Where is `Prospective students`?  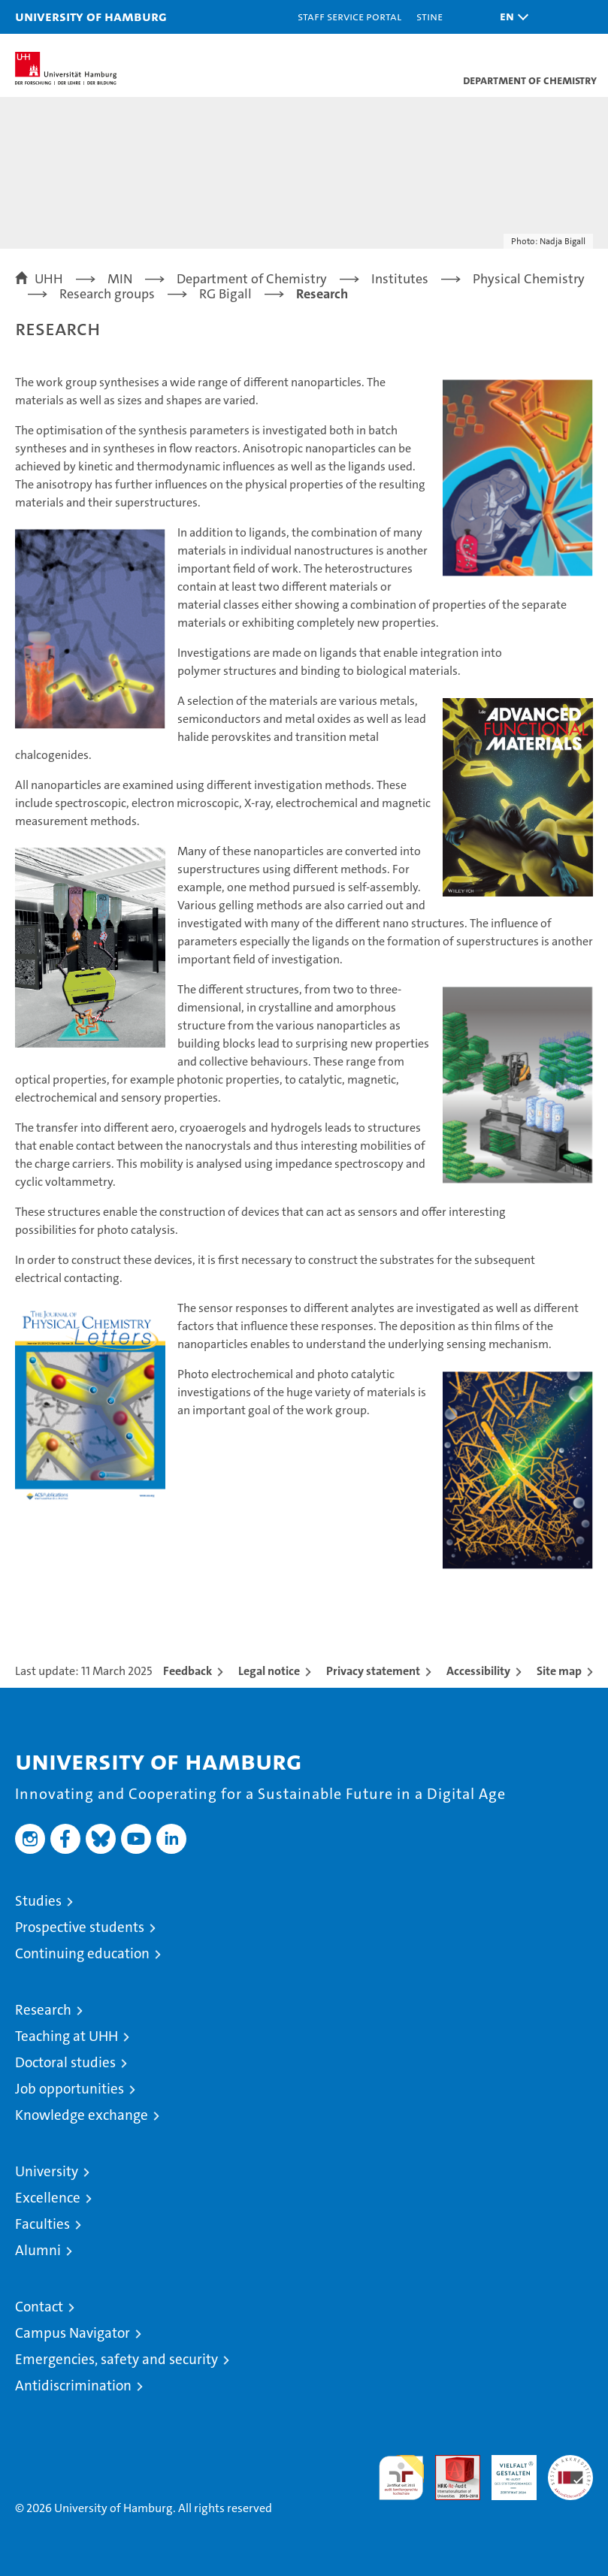
Prospective students is located at coordinates (79, 1927).